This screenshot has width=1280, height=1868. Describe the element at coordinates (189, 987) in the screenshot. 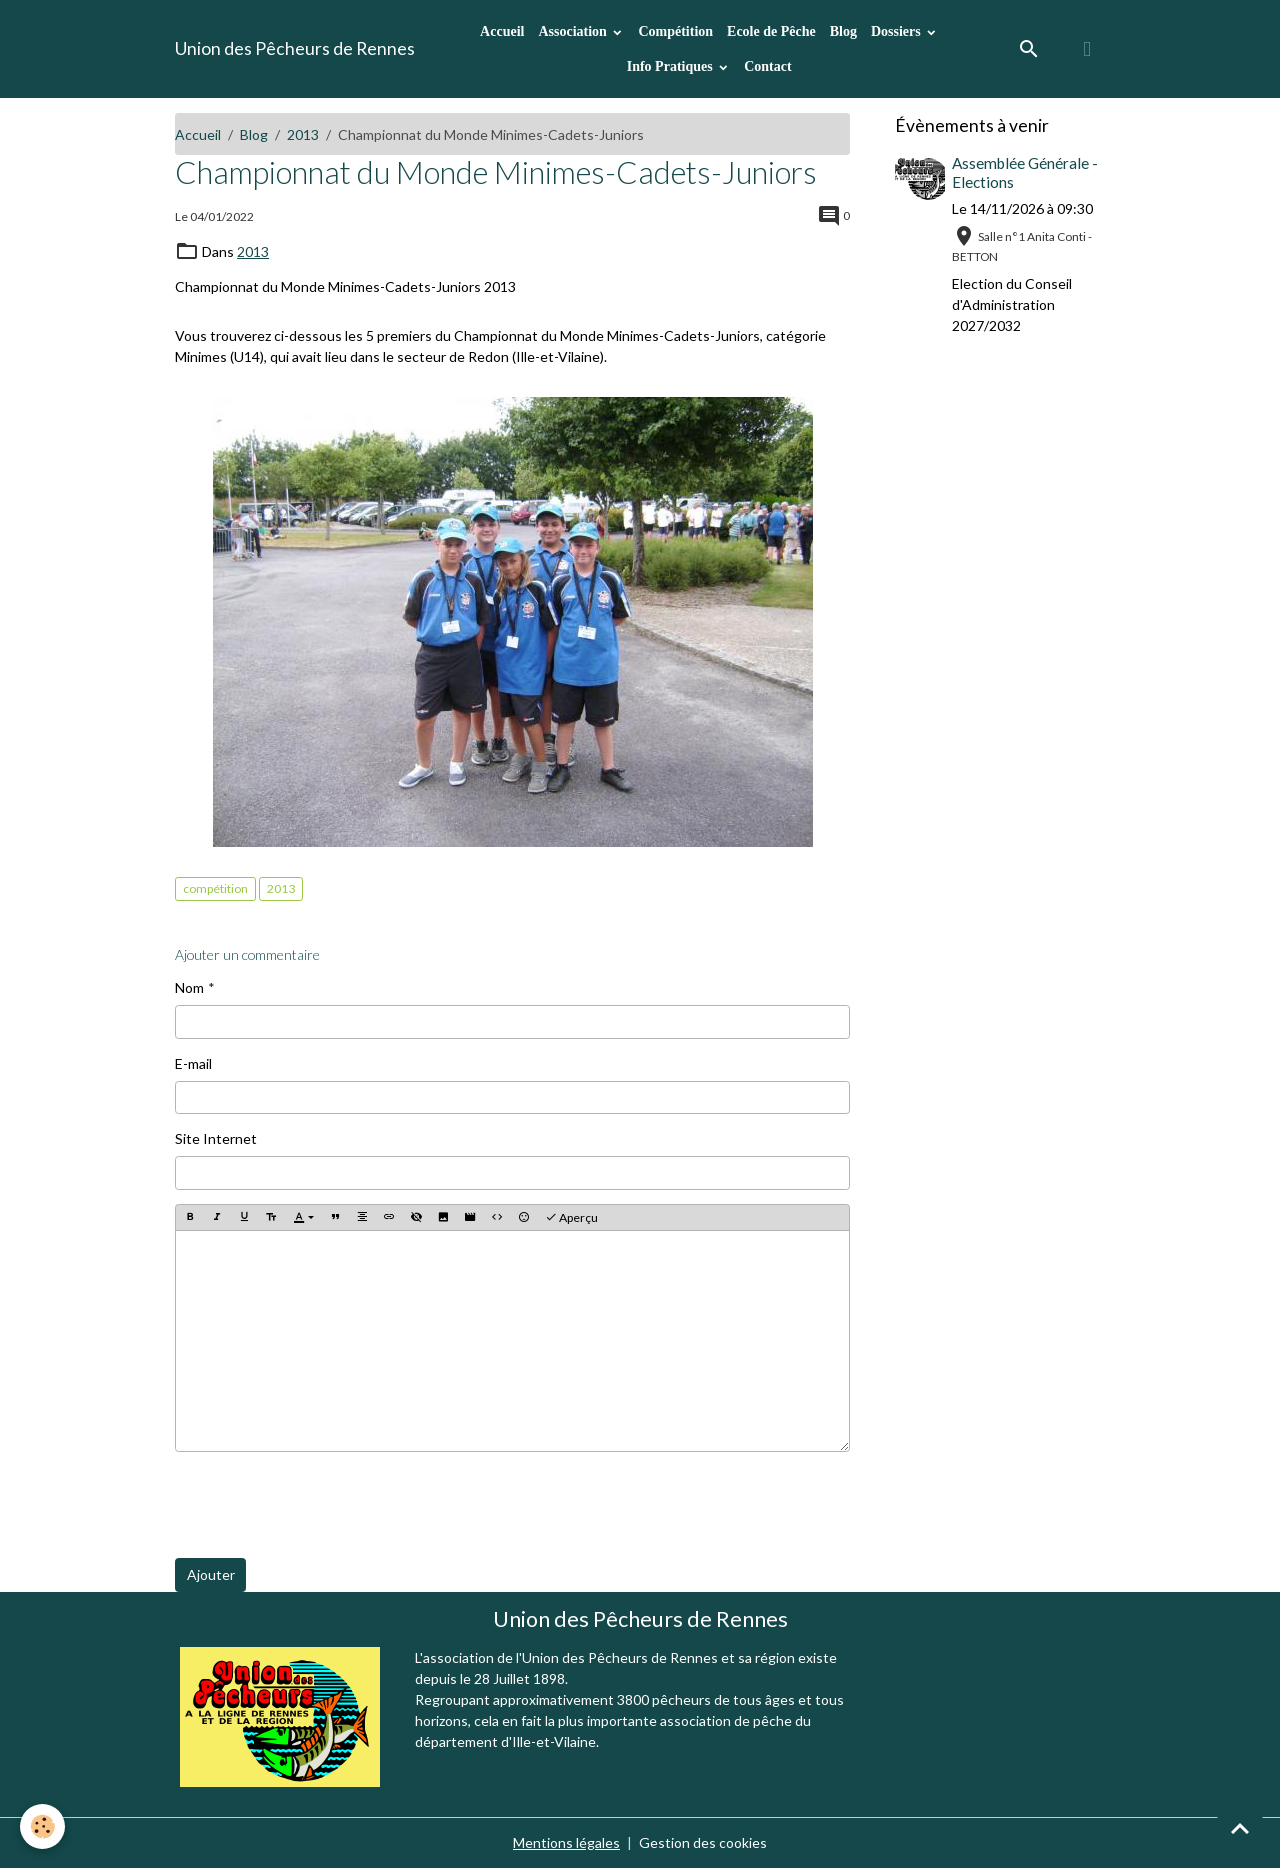

I see `Nom` at that location.